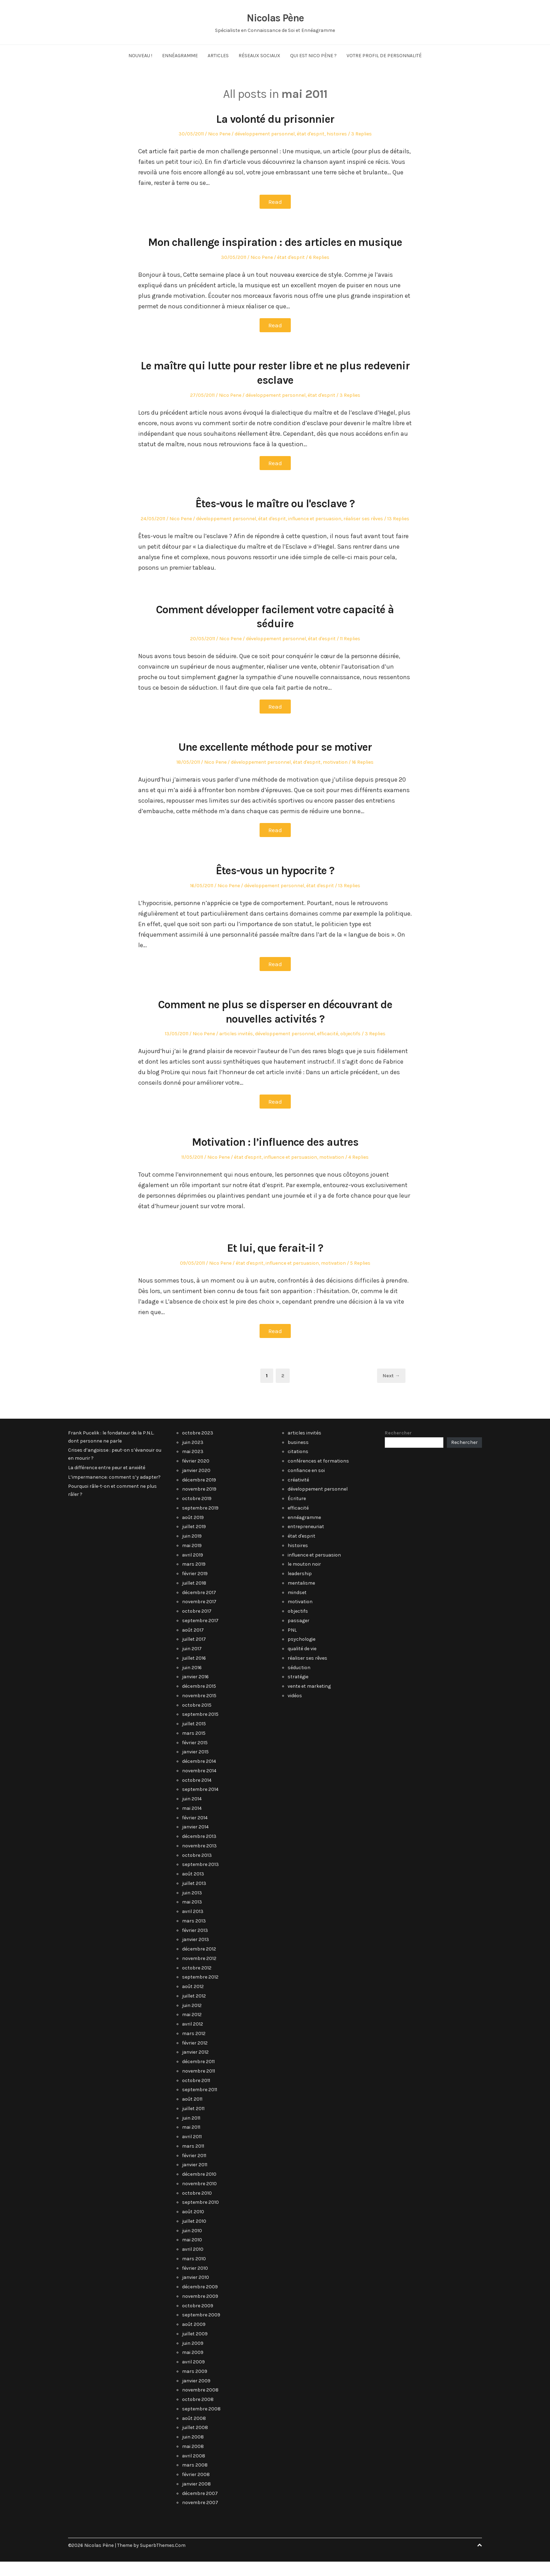 The height and width of the screenshot is (2576, 550). What do you see at coordinates (337, 134) in the screenshot?
I see `histoires` at bounding box center [337, 134].